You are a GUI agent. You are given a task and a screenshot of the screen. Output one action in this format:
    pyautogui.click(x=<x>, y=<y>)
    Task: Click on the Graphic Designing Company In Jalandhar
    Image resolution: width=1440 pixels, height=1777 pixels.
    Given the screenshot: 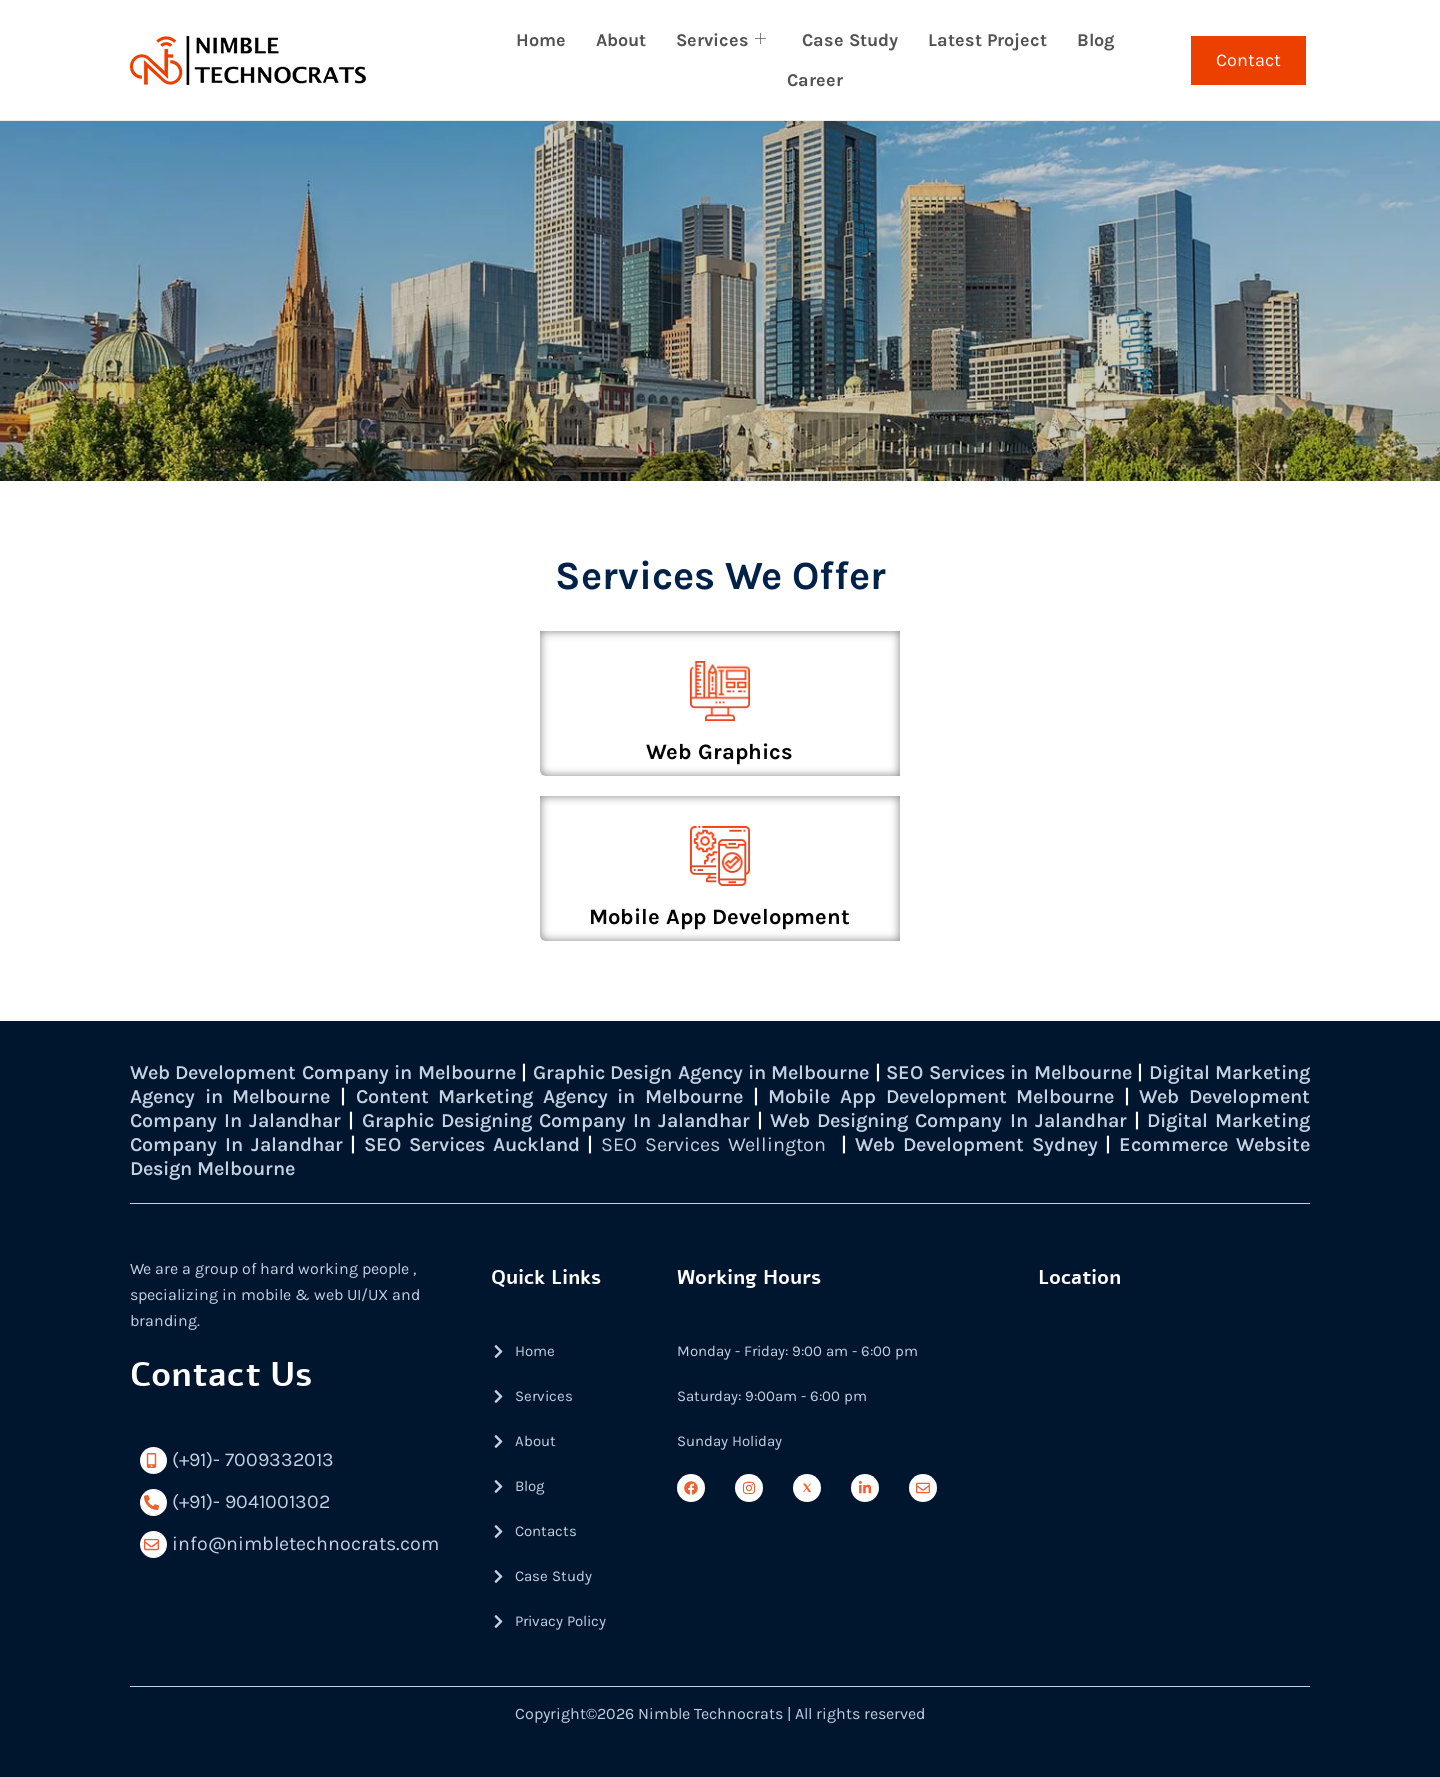 What is the action you would take?
    pyautogui.click(x=703, y=1120)
    